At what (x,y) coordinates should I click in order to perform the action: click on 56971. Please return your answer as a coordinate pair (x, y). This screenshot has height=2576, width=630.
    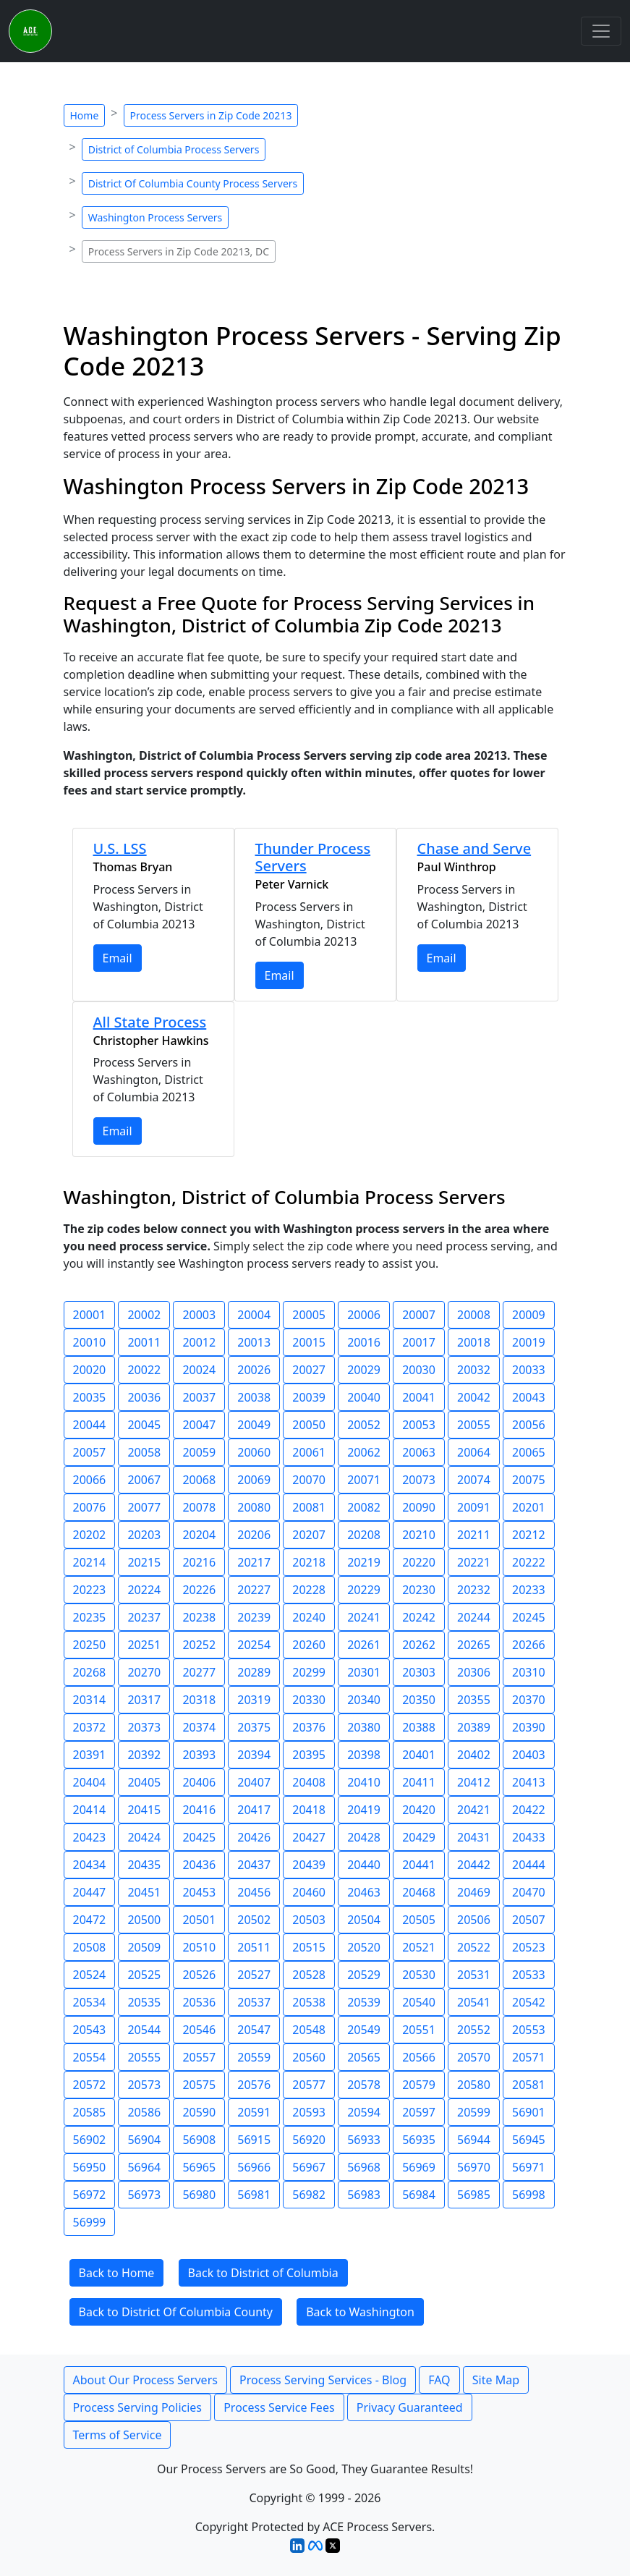
    Looking at the image, I should click on (528, 2167).